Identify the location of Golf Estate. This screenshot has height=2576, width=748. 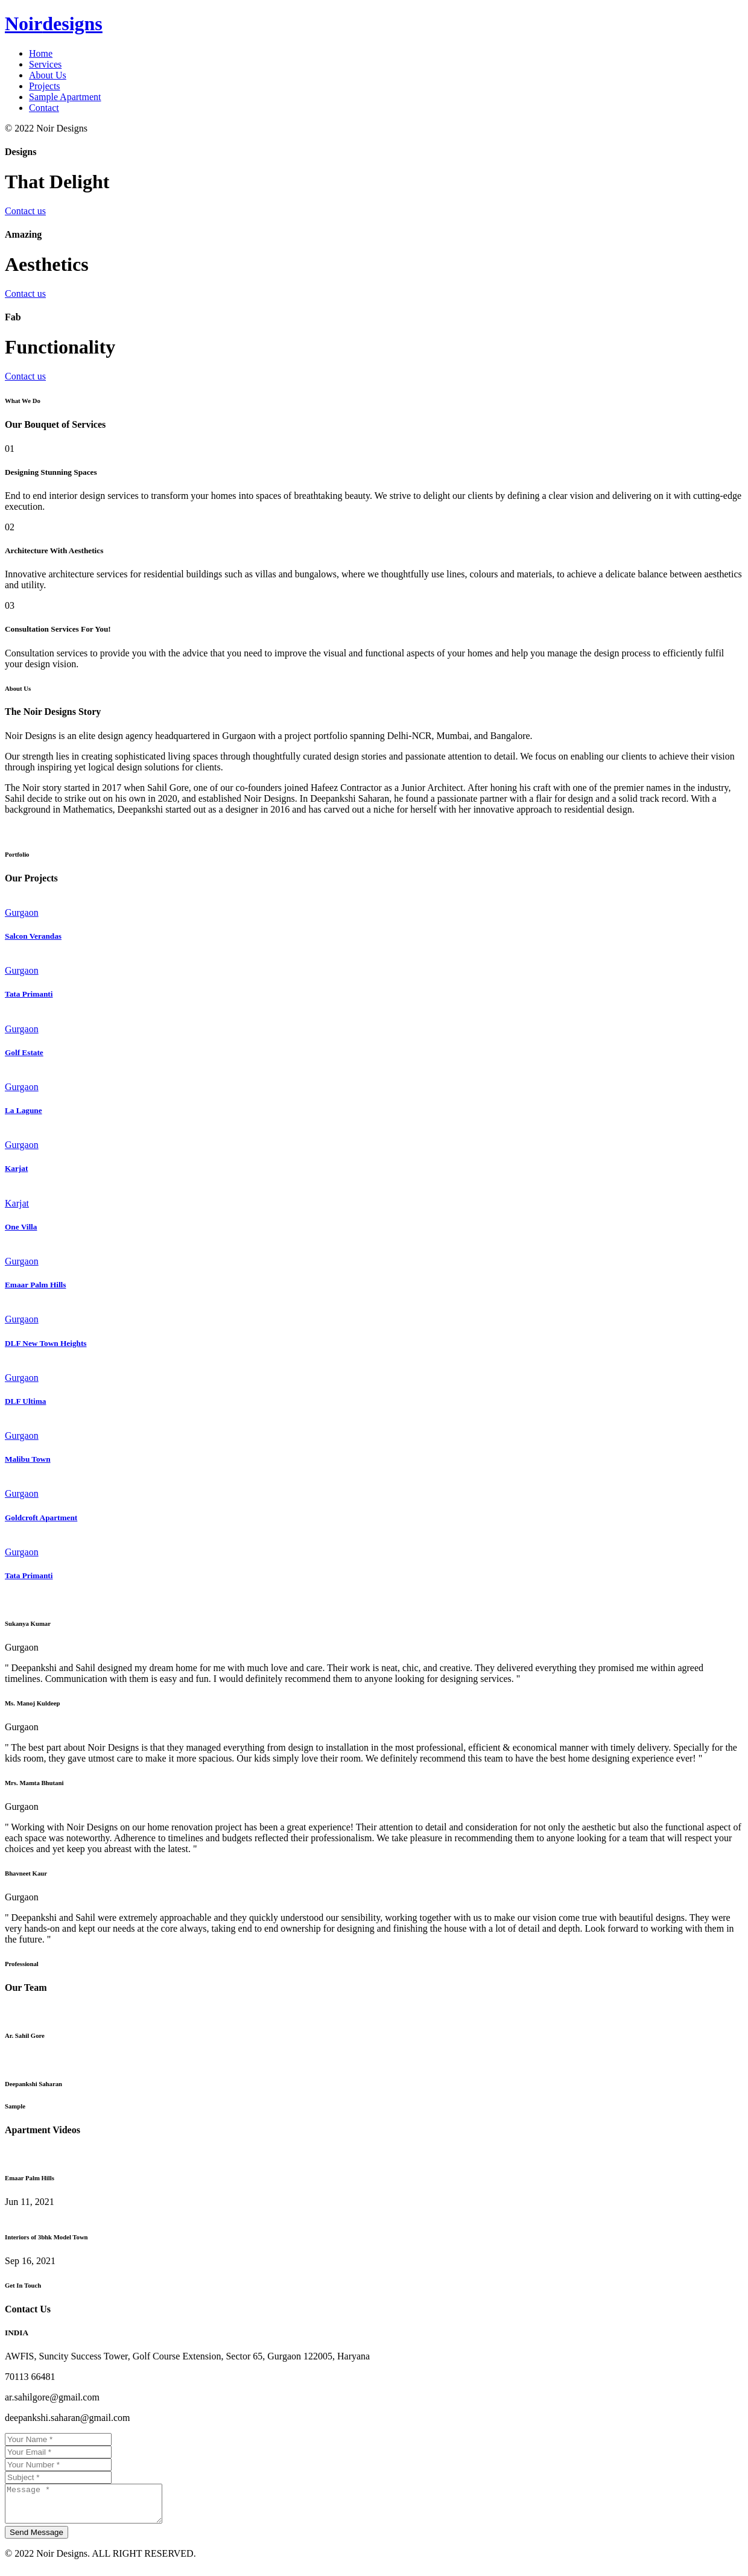
(24, 1052).